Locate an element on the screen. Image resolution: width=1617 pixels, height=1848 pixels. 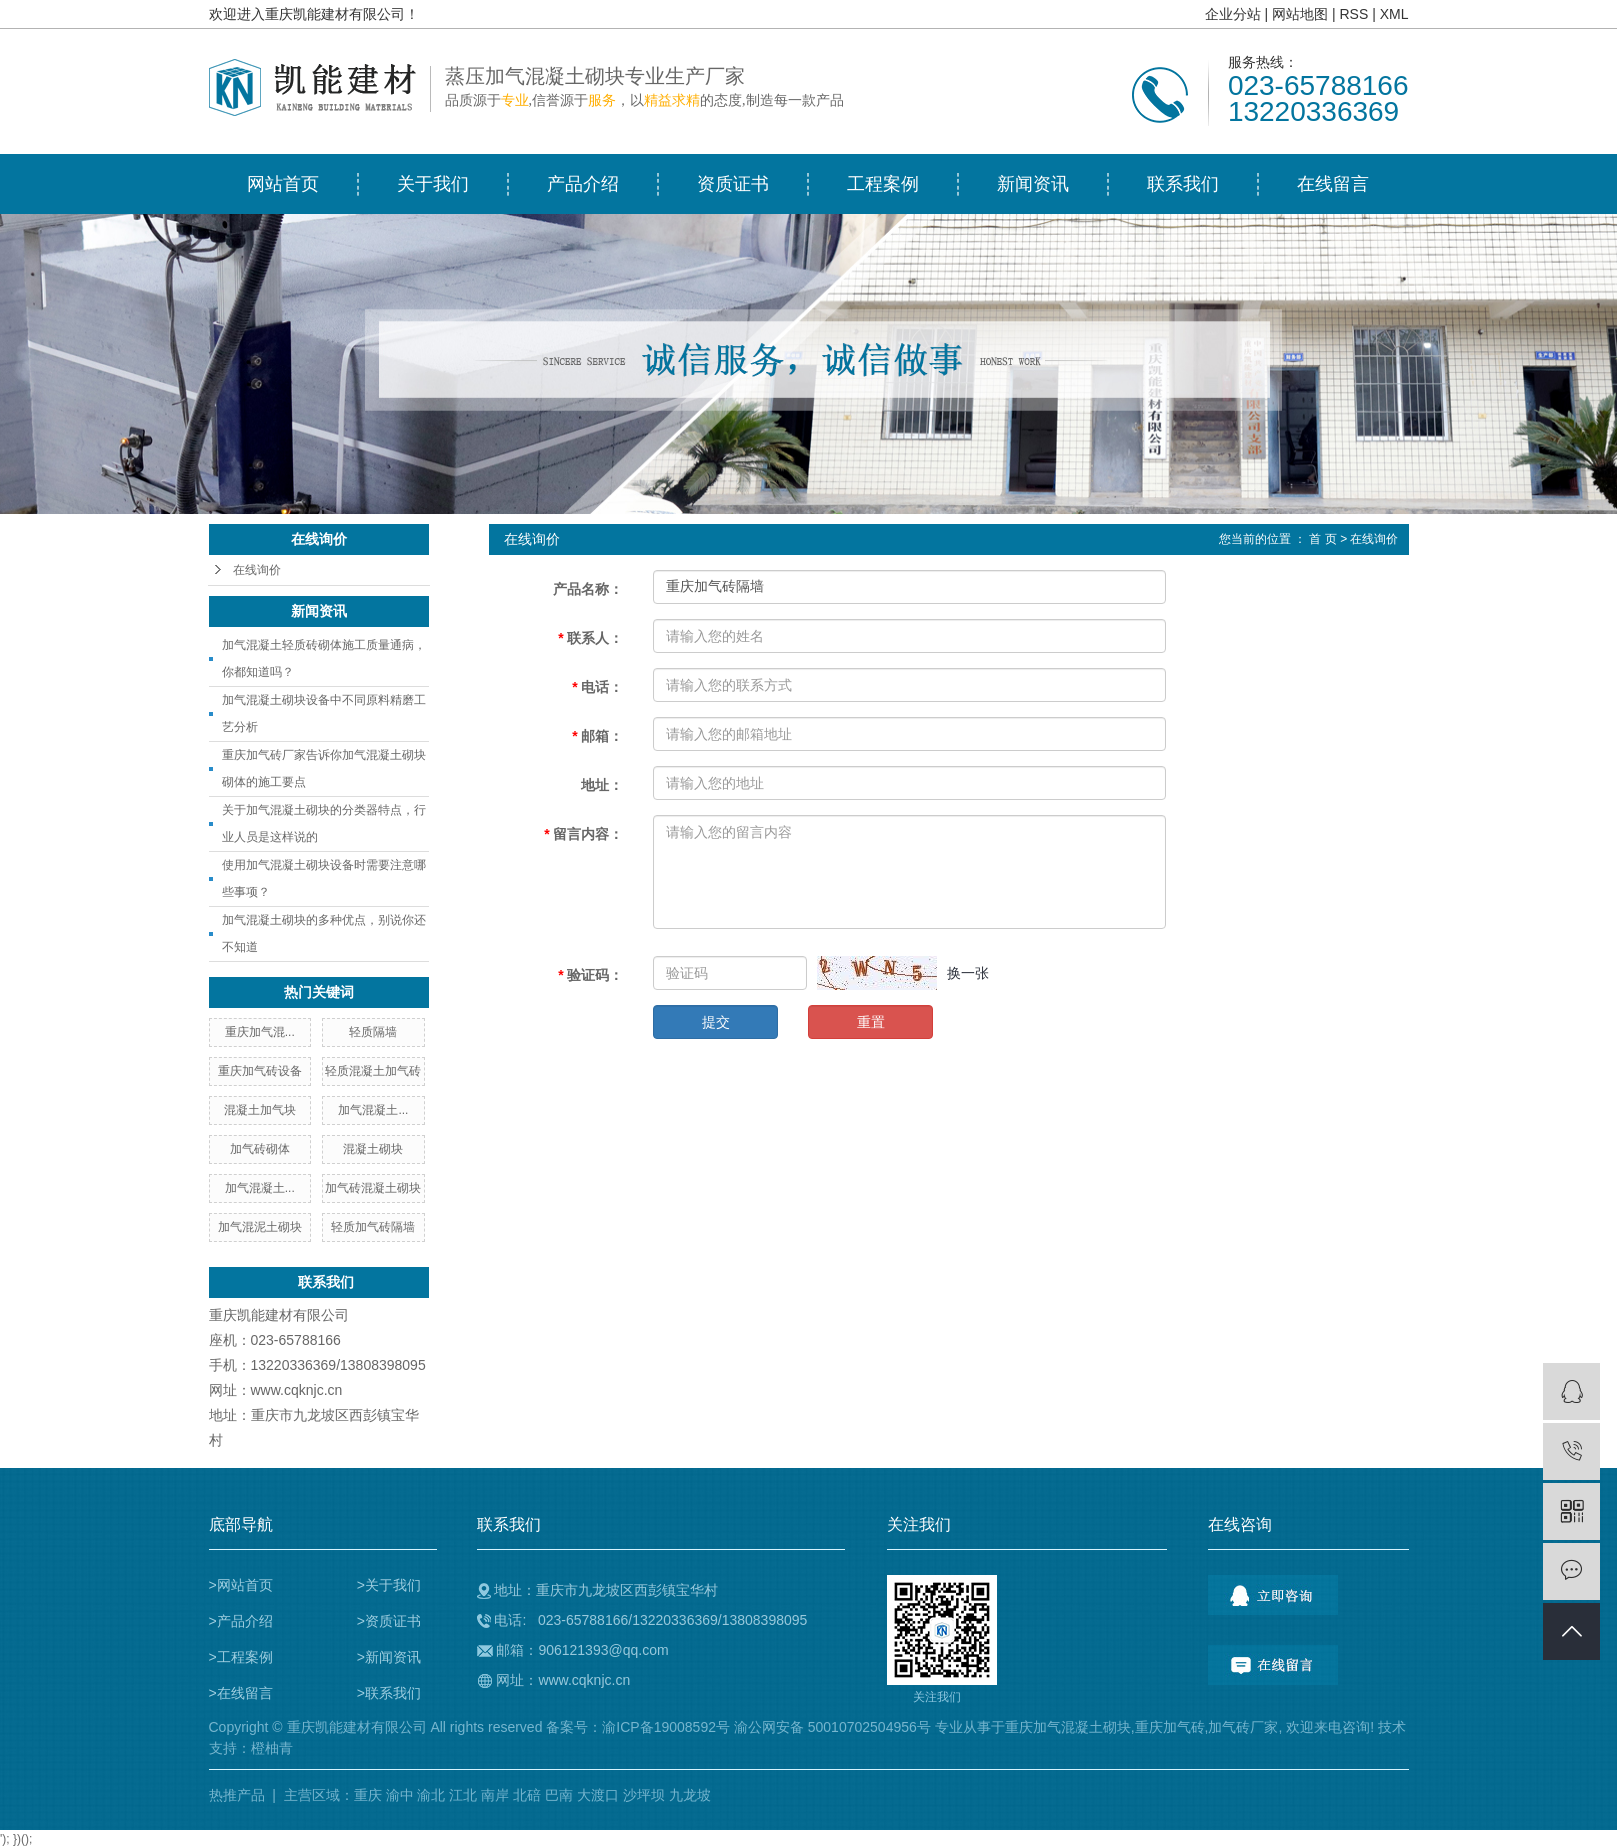
关于我们 is located at coordinates (433, 184).